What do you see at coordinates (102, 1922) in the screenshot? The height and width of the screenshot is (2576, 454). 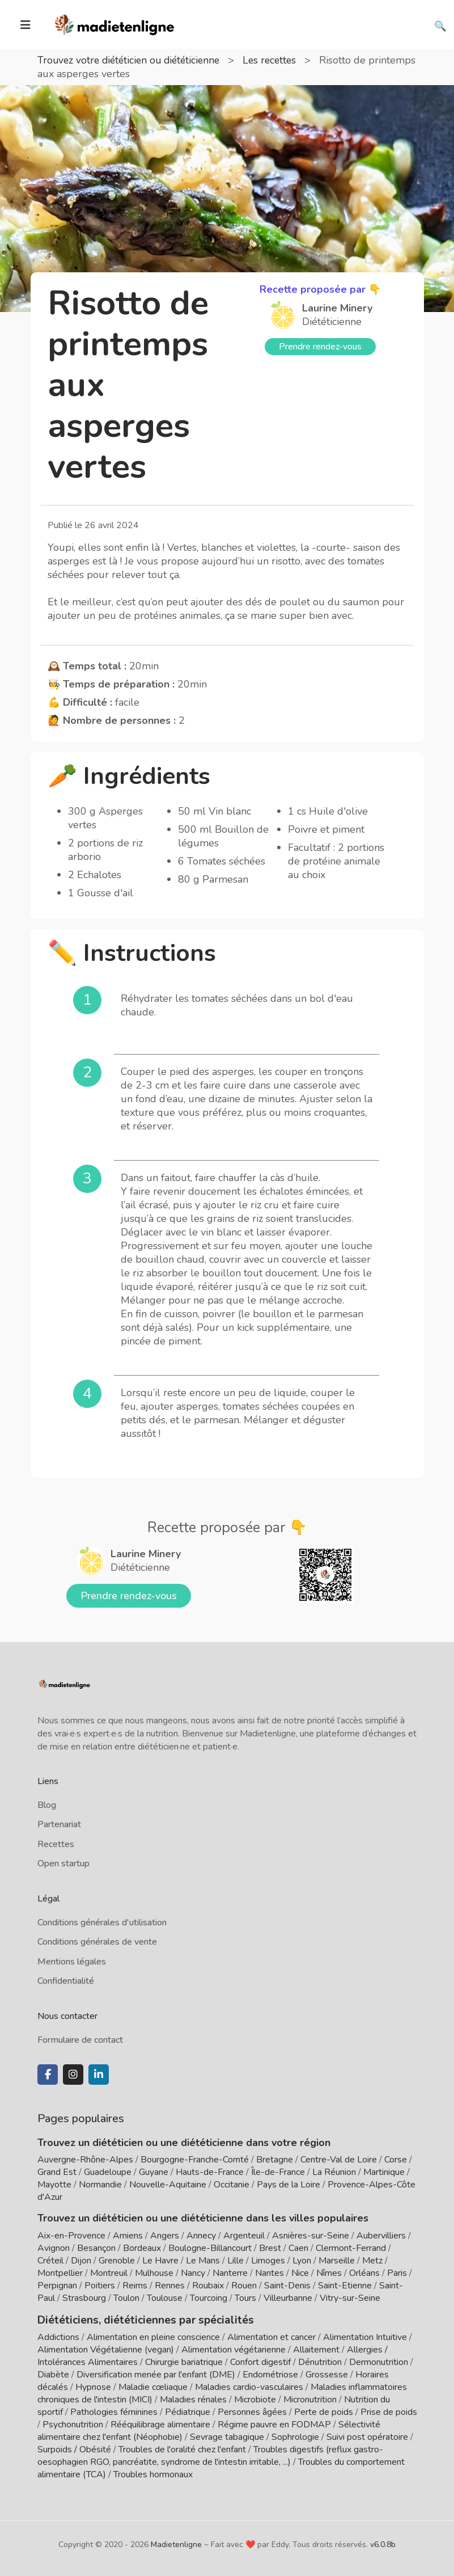 I see `Conditions générales d'utilisation` at bounding box center [102, 1922].